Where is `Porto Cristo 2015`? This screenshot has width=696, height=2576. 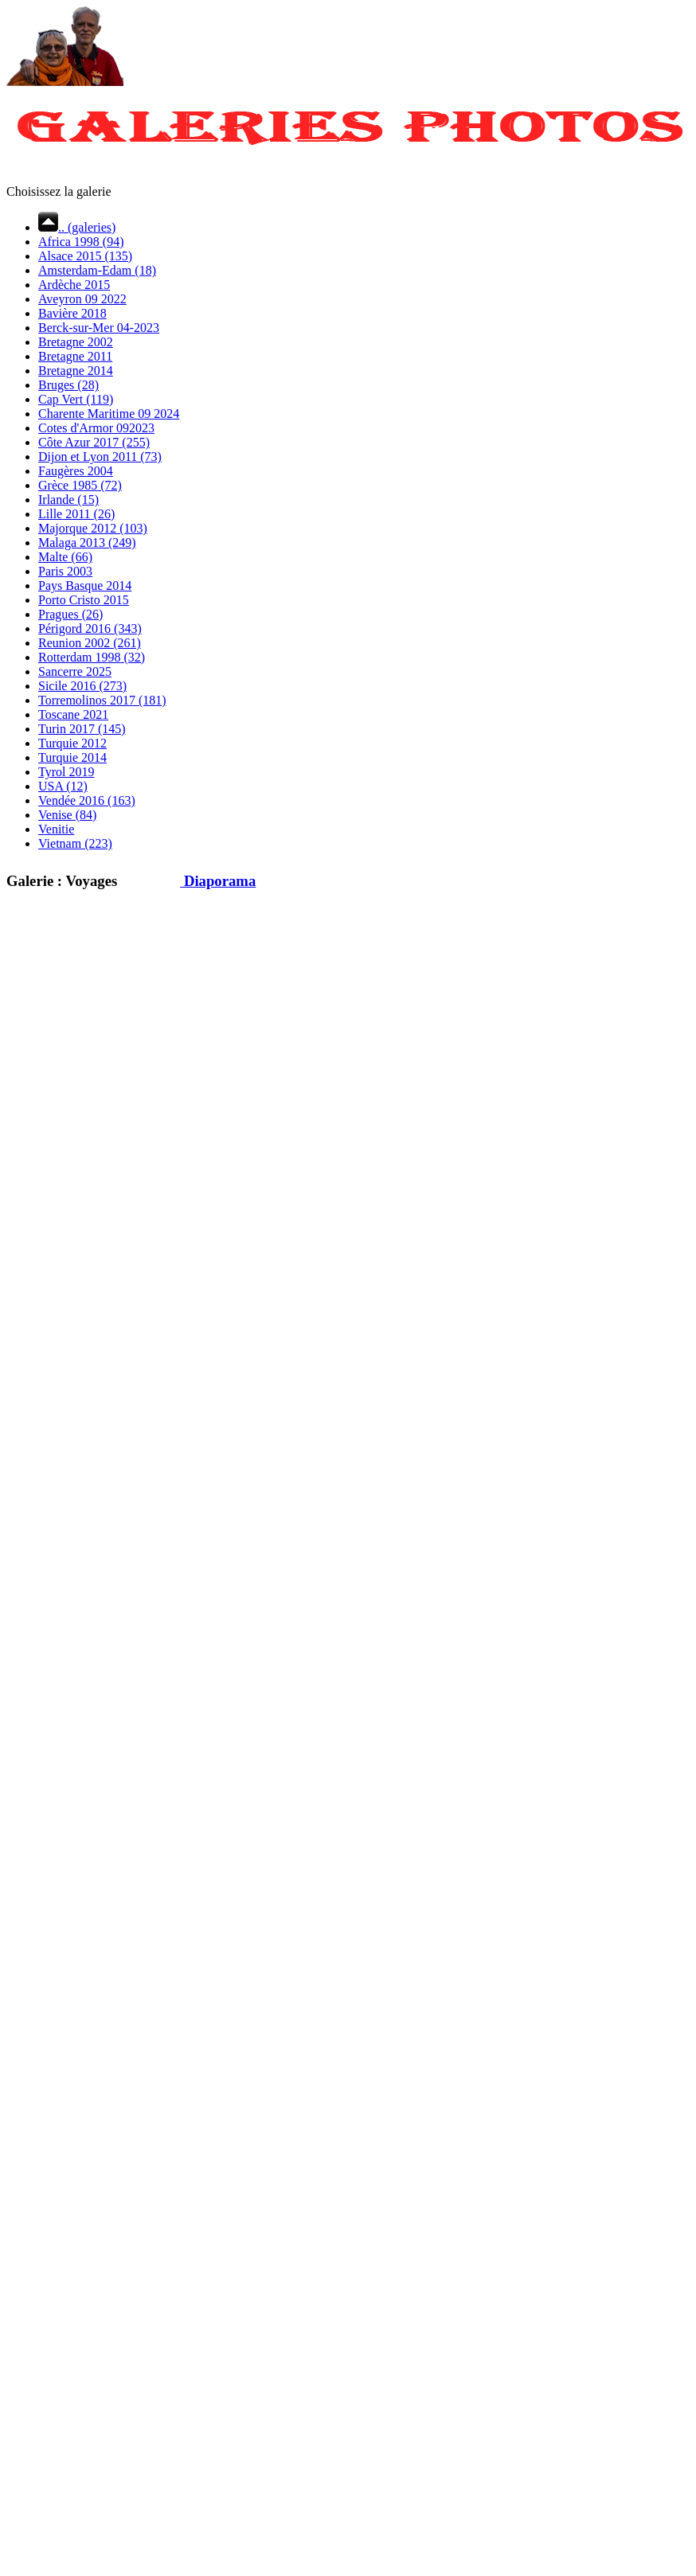 Porto Cristo 2015 is located at coordinates (83, 600).